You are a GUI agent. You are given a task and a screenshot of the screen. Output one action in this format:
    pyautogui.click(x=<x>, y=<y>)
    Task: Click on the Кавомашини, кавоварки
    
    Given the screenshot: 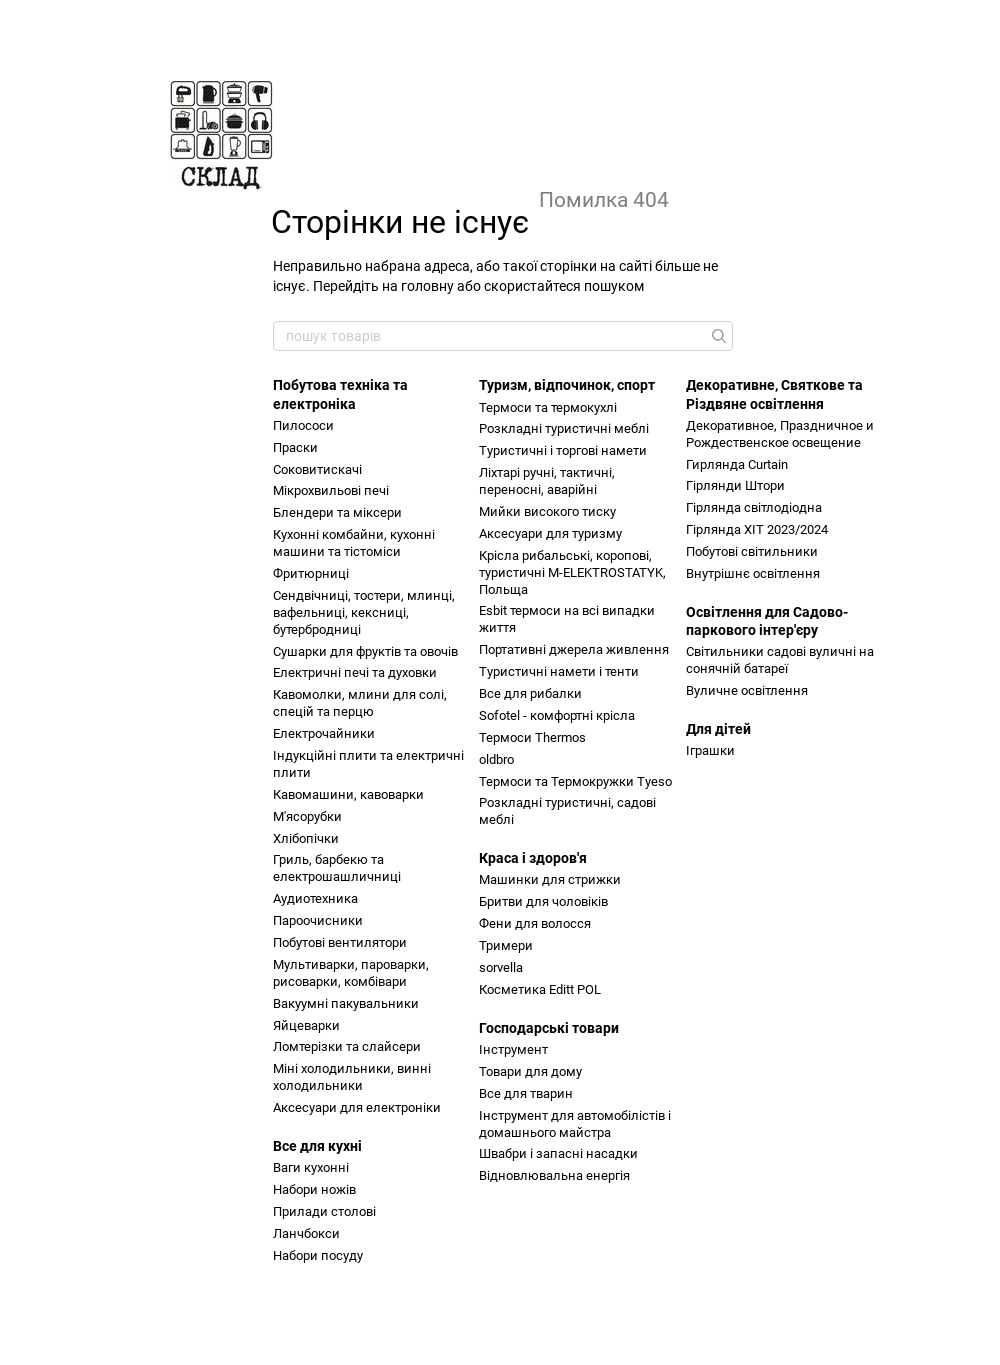 What is the action you would take?
    pyautogui.click(x=348, y=794)
    